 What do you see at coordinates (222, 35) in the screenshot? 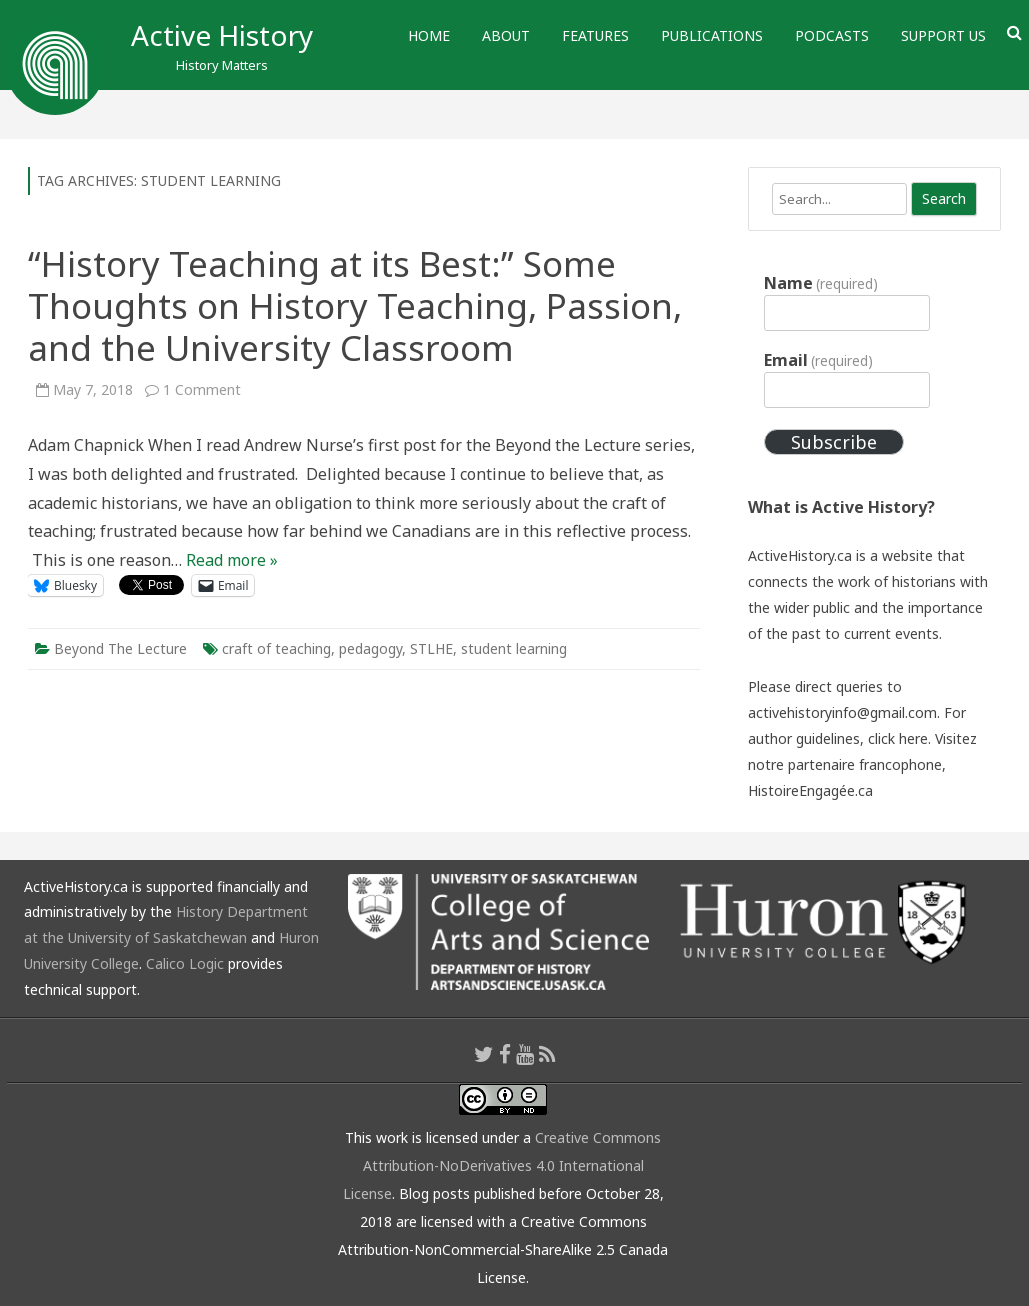
I see `Active History` at bounding box center [222, 35].